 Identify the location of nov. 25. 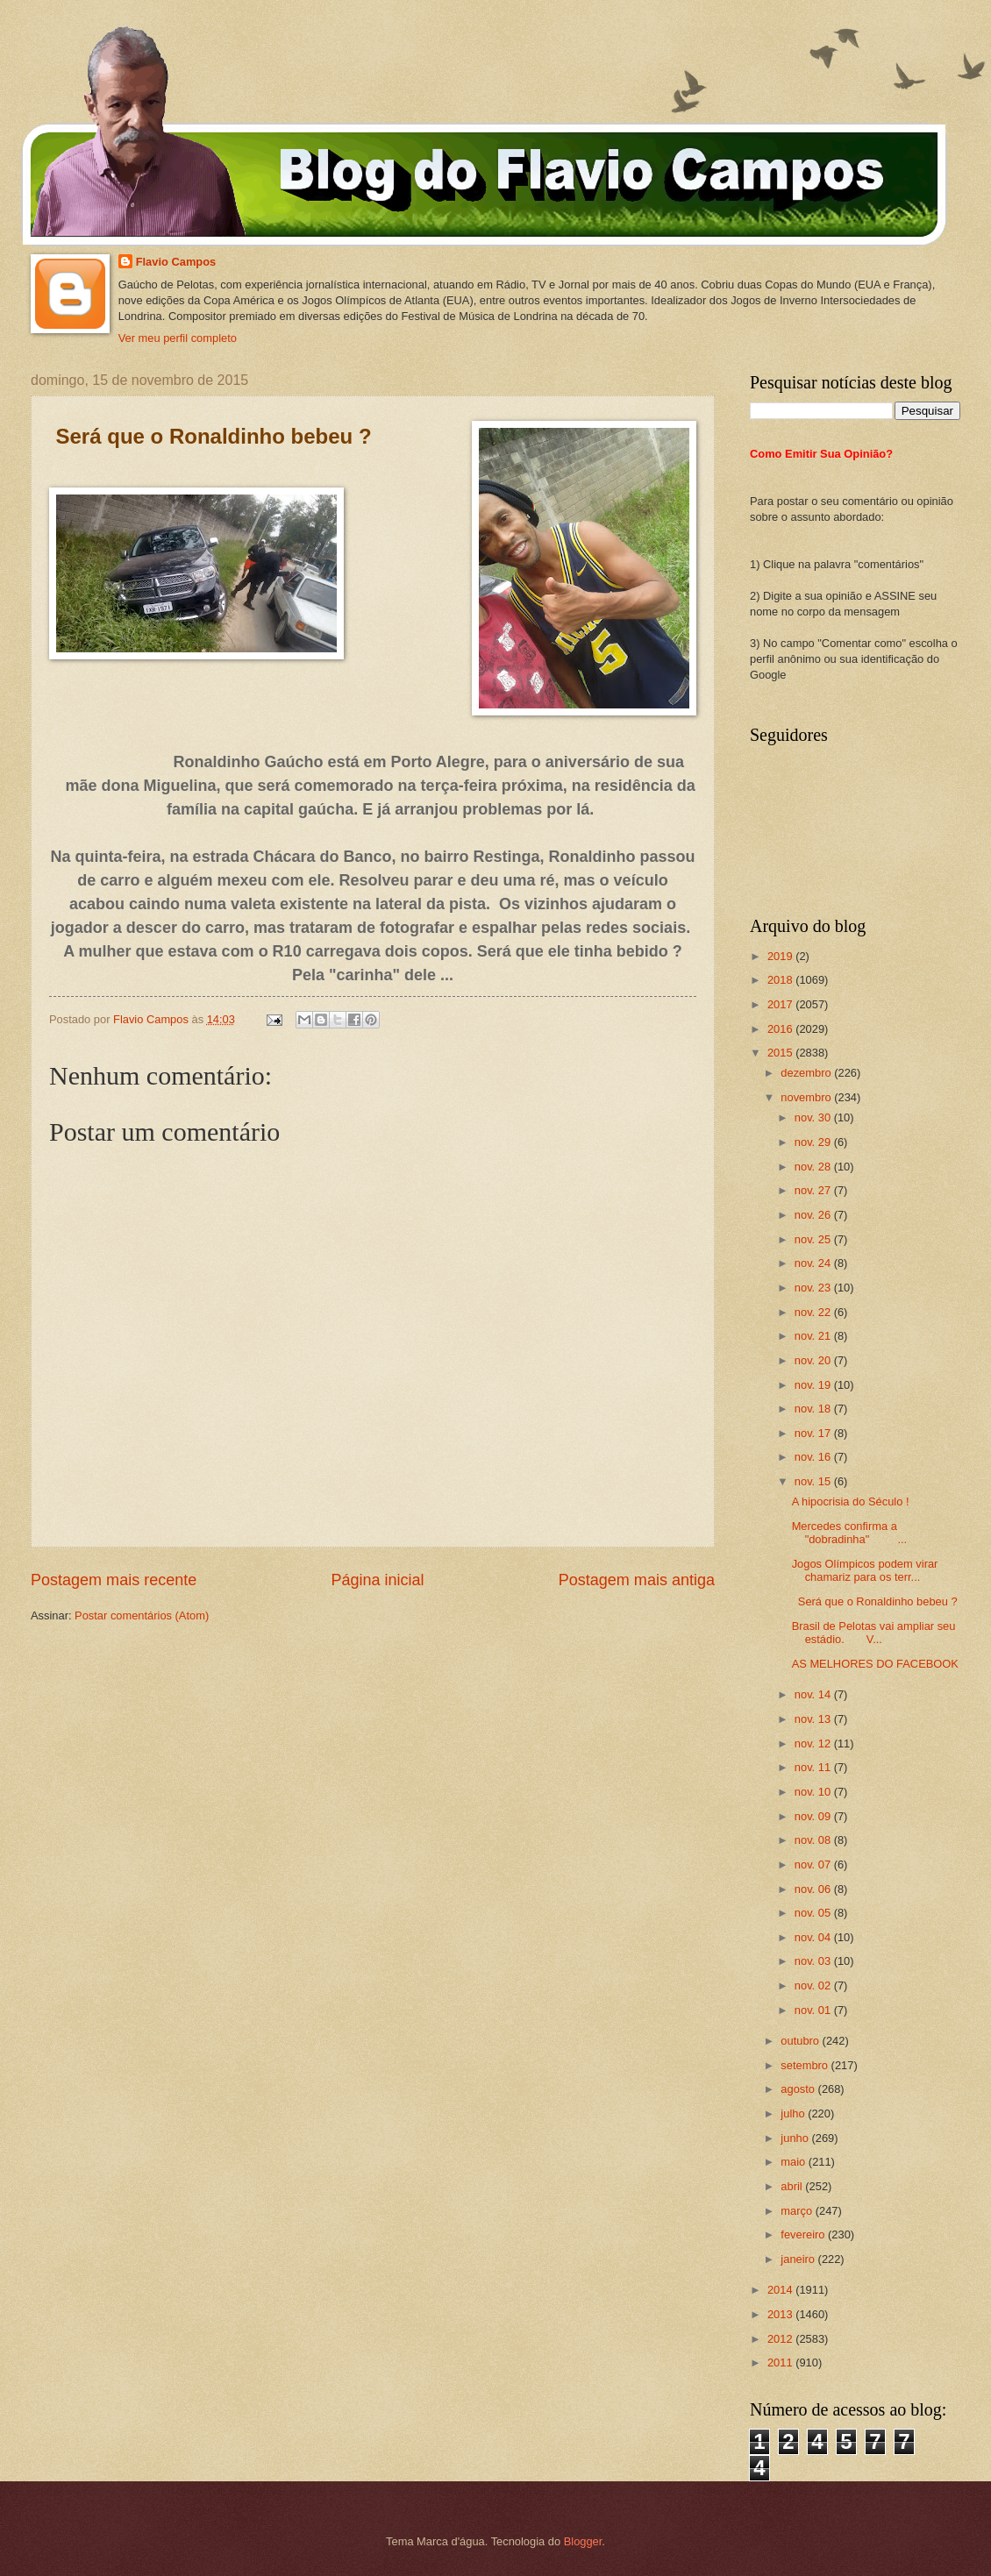
(814, 1239).